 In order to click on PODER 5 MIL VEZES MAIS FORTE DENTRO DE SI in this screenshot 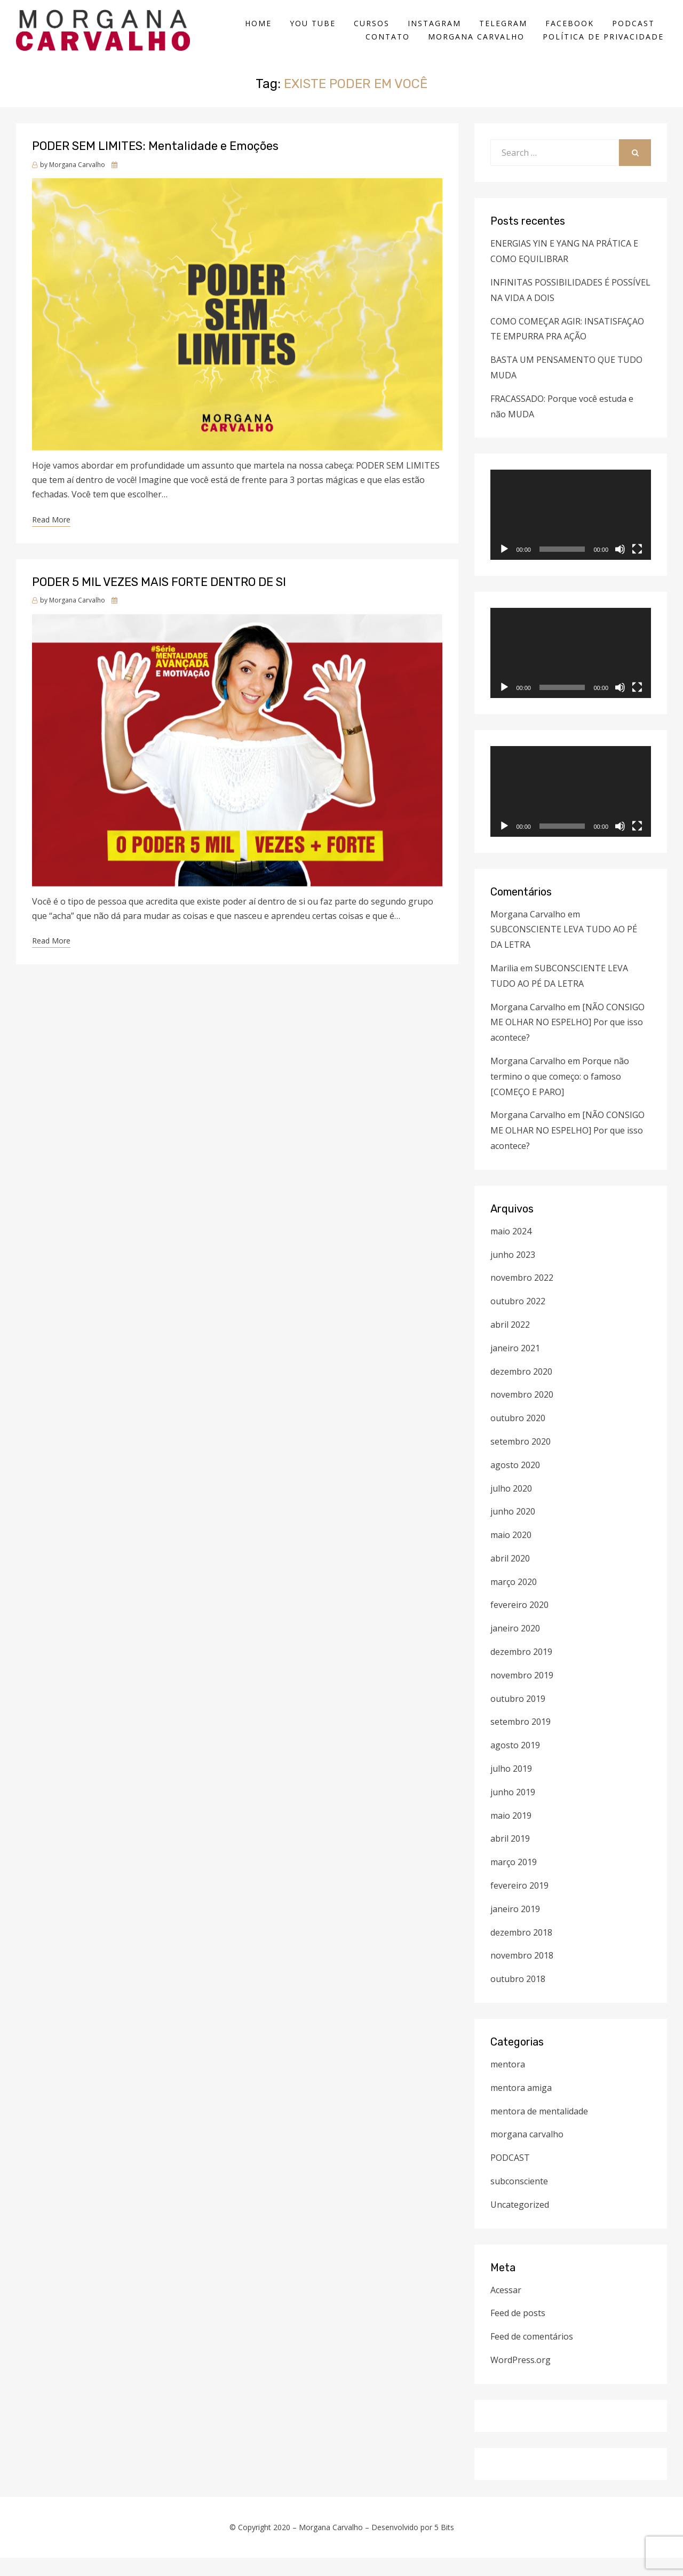, I will do `click(159, 600)`.